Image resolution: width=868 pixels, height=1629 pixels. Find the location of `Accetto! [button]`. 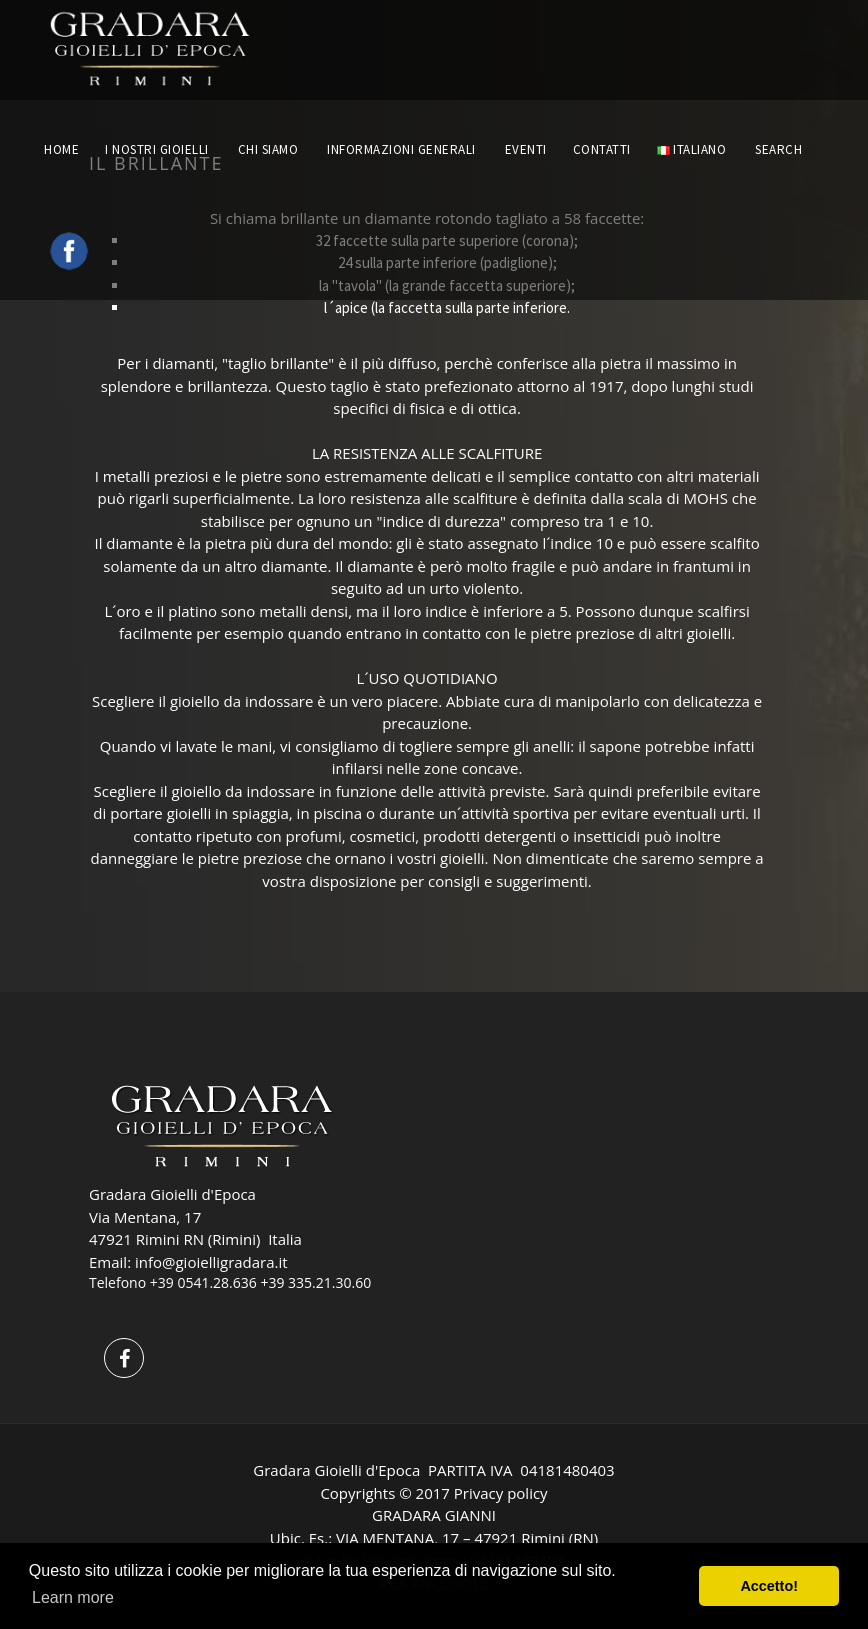

Accetto! [button] is located at coordinates (769, 1586).